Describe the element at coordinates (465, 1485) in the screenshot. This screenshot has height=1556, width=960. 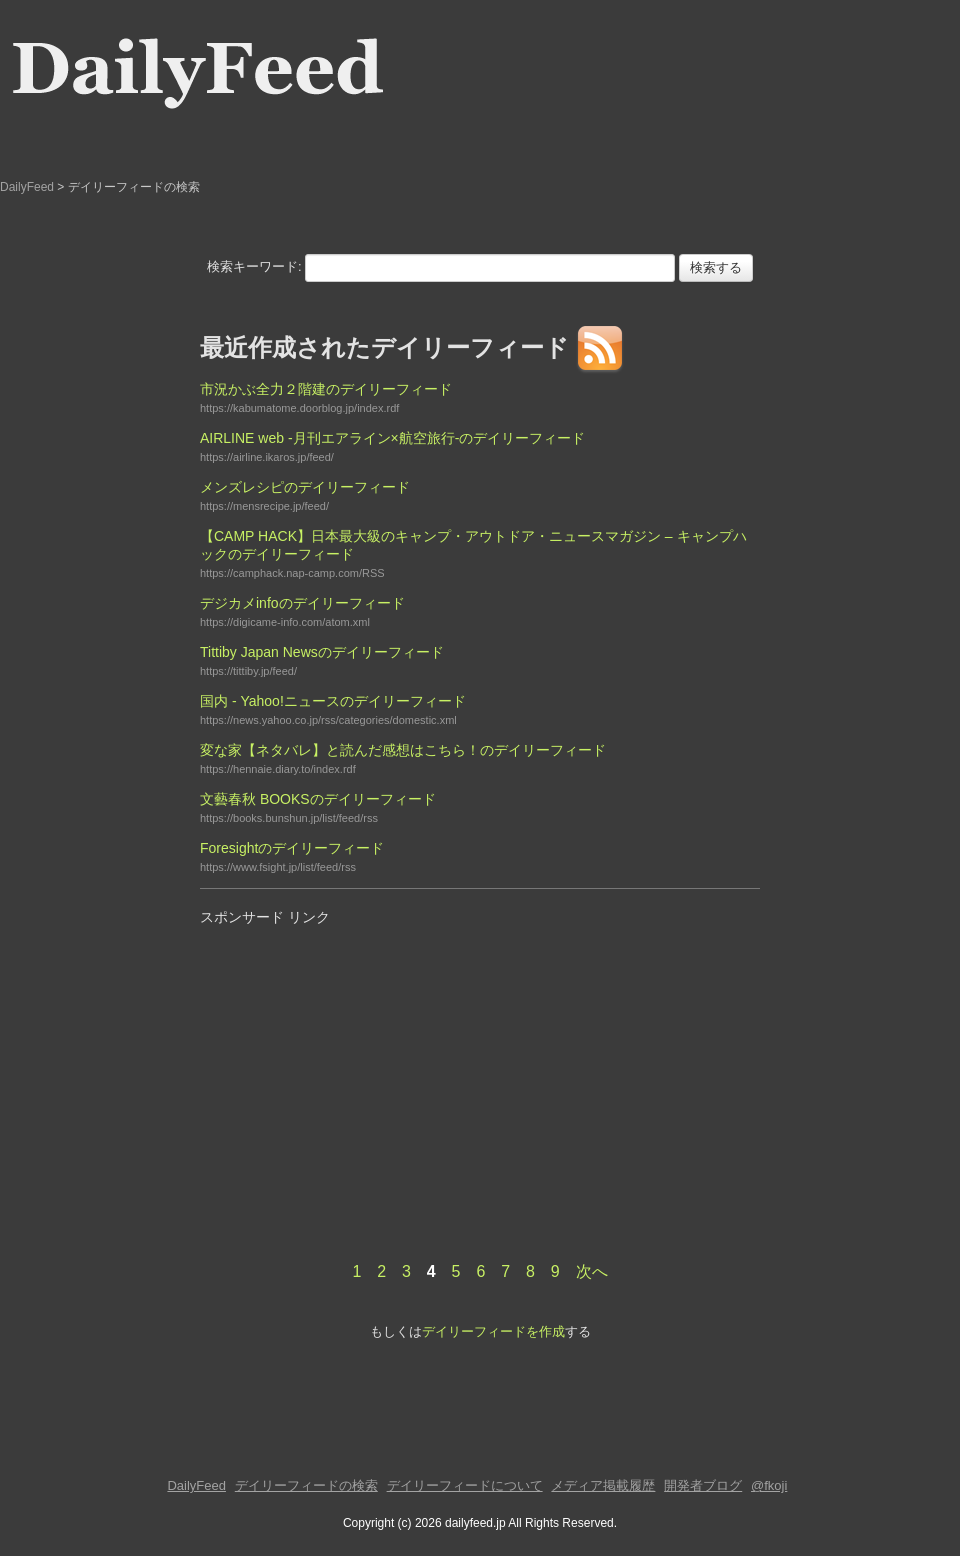
I see `デイリーフィードについて` at that location.